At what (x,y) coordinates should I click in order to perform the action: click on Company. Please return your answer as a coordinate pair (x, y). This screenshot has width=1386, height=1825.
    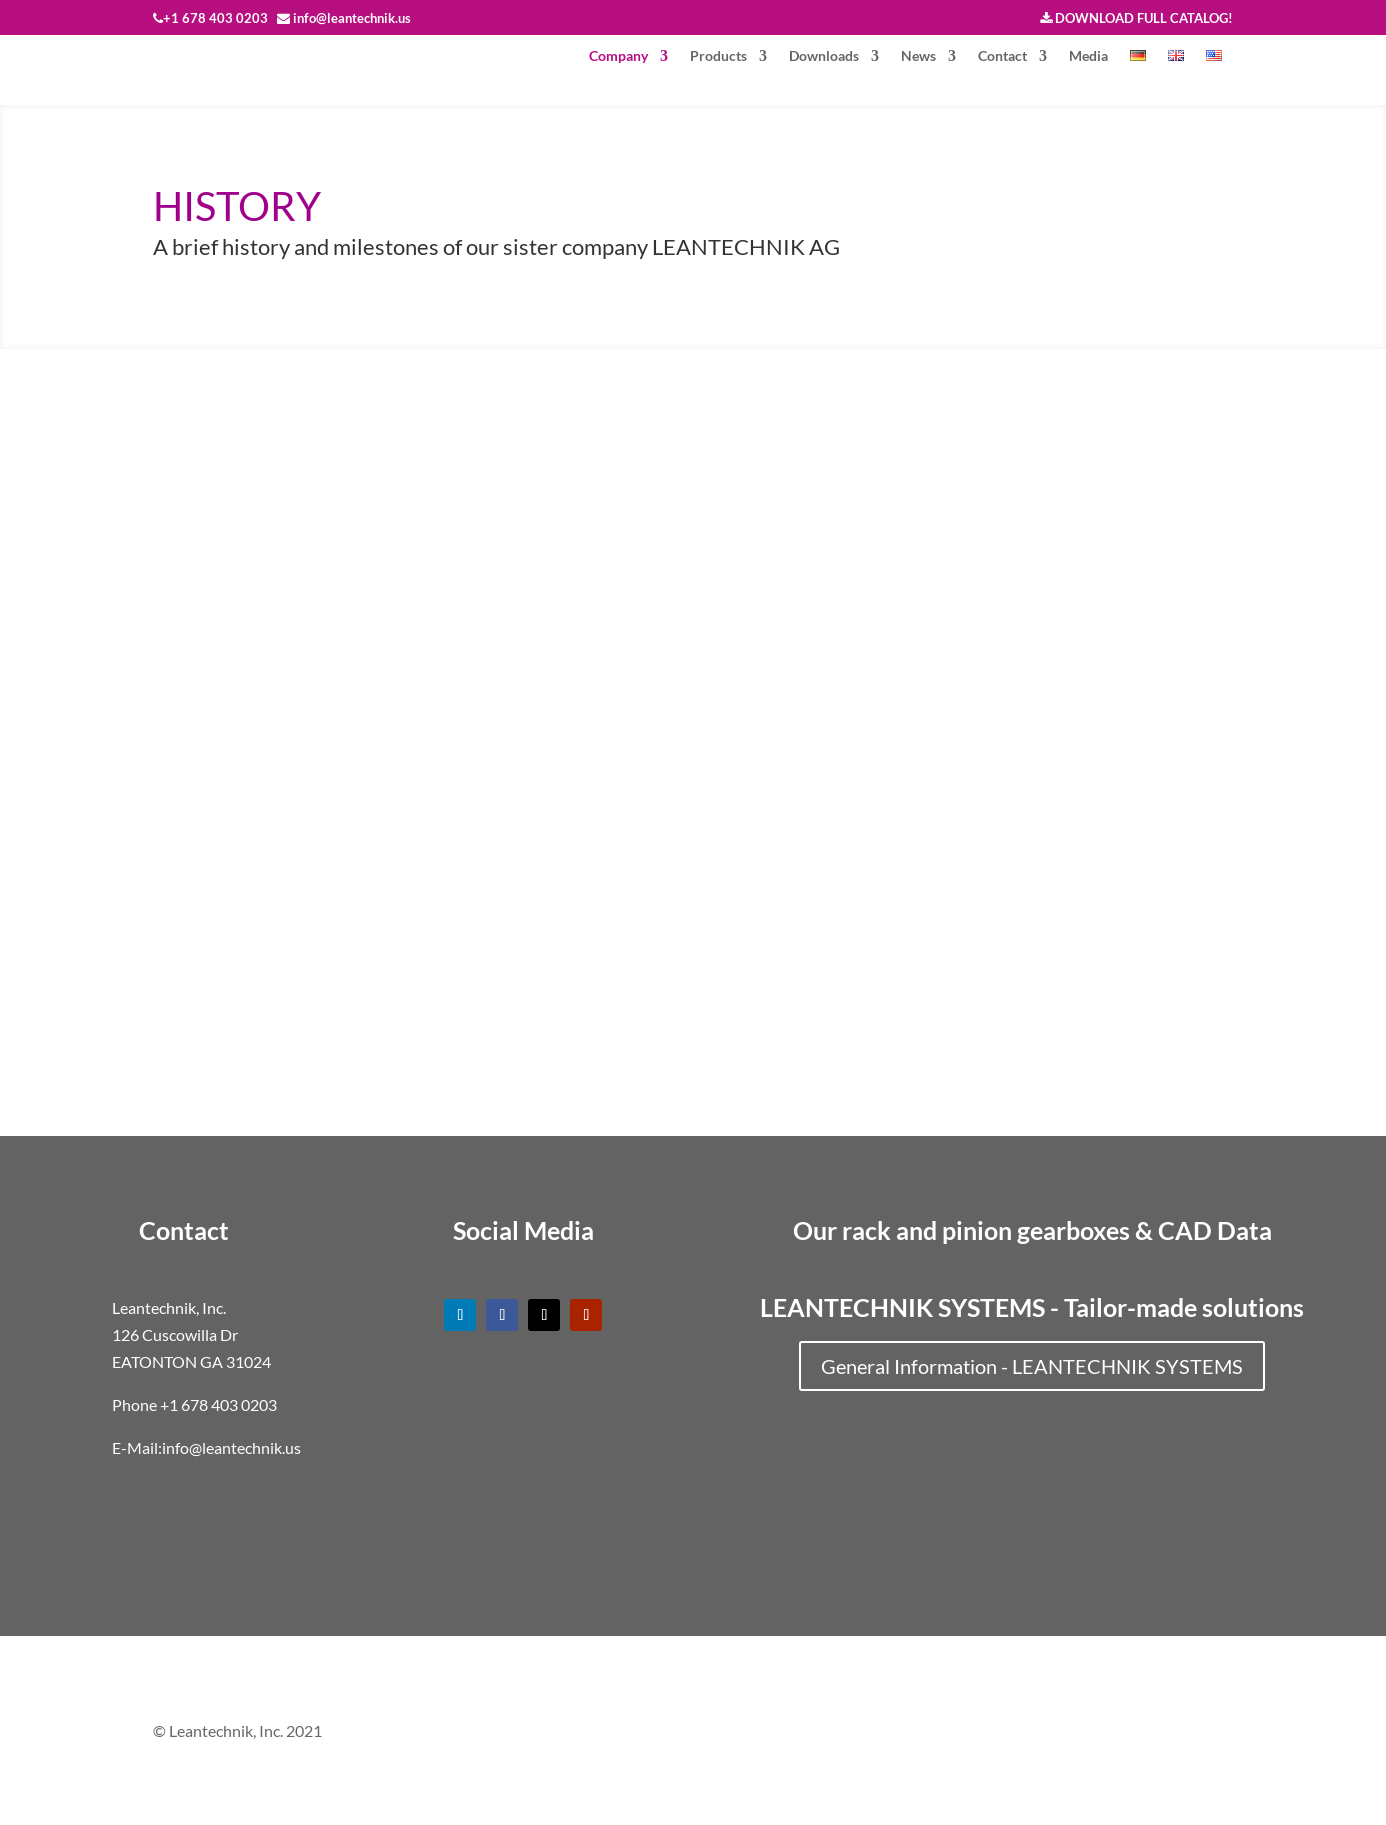
    Looking at the image, I should click on (618, 56).